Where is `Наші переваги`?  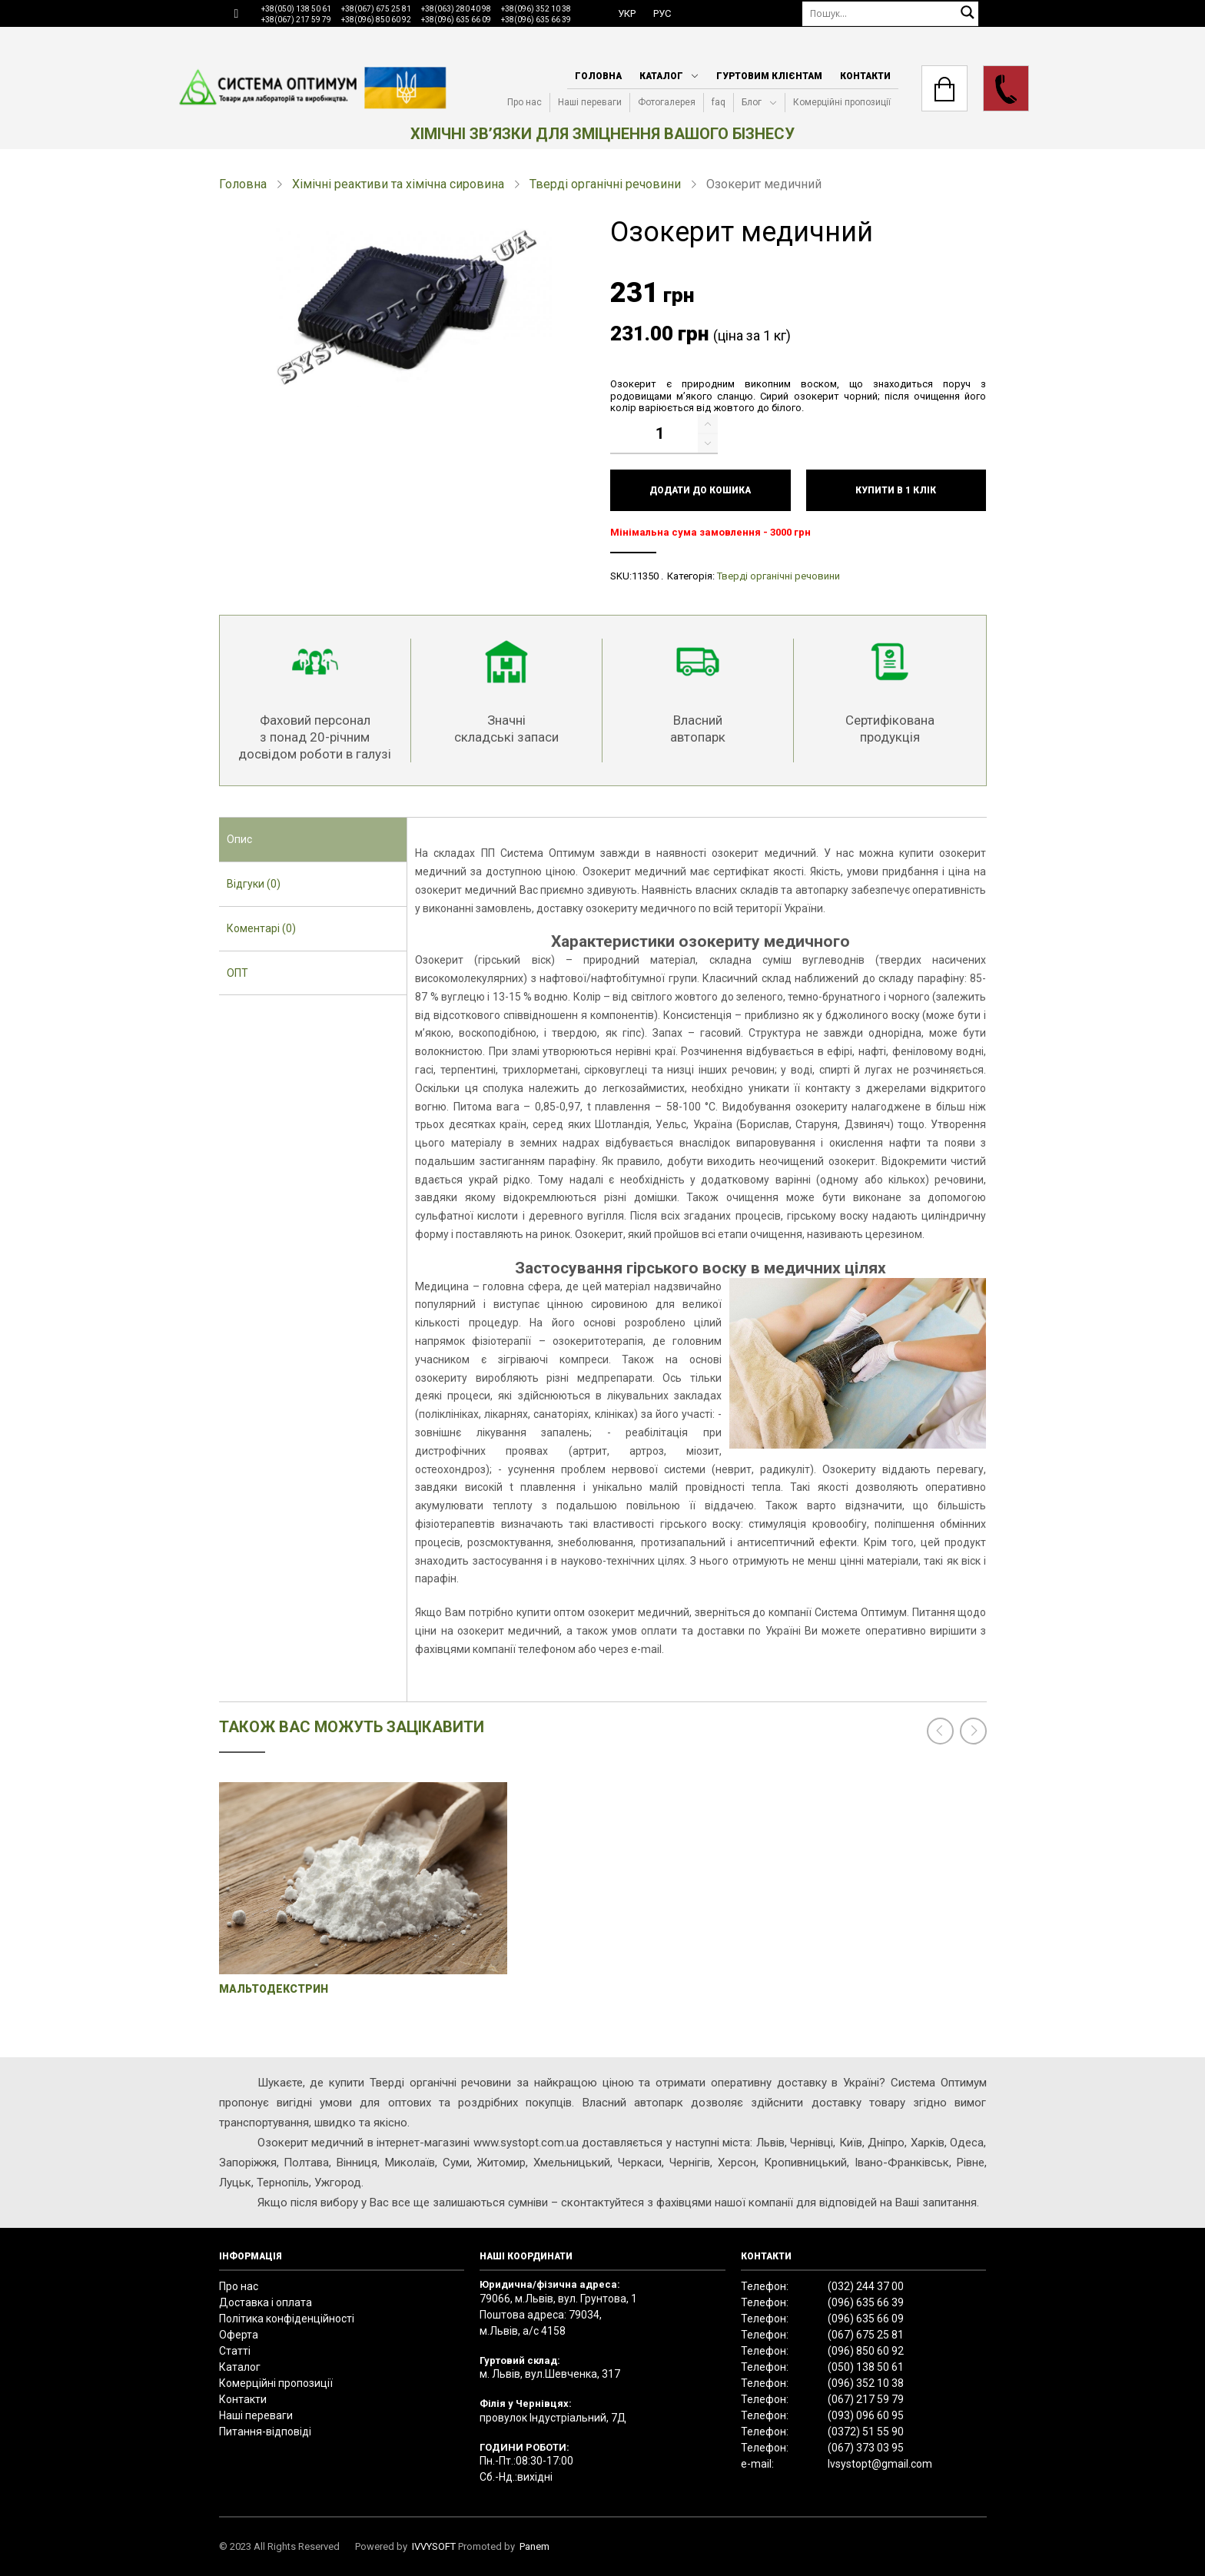
Наші переваги is located at coordinates (590, 102).